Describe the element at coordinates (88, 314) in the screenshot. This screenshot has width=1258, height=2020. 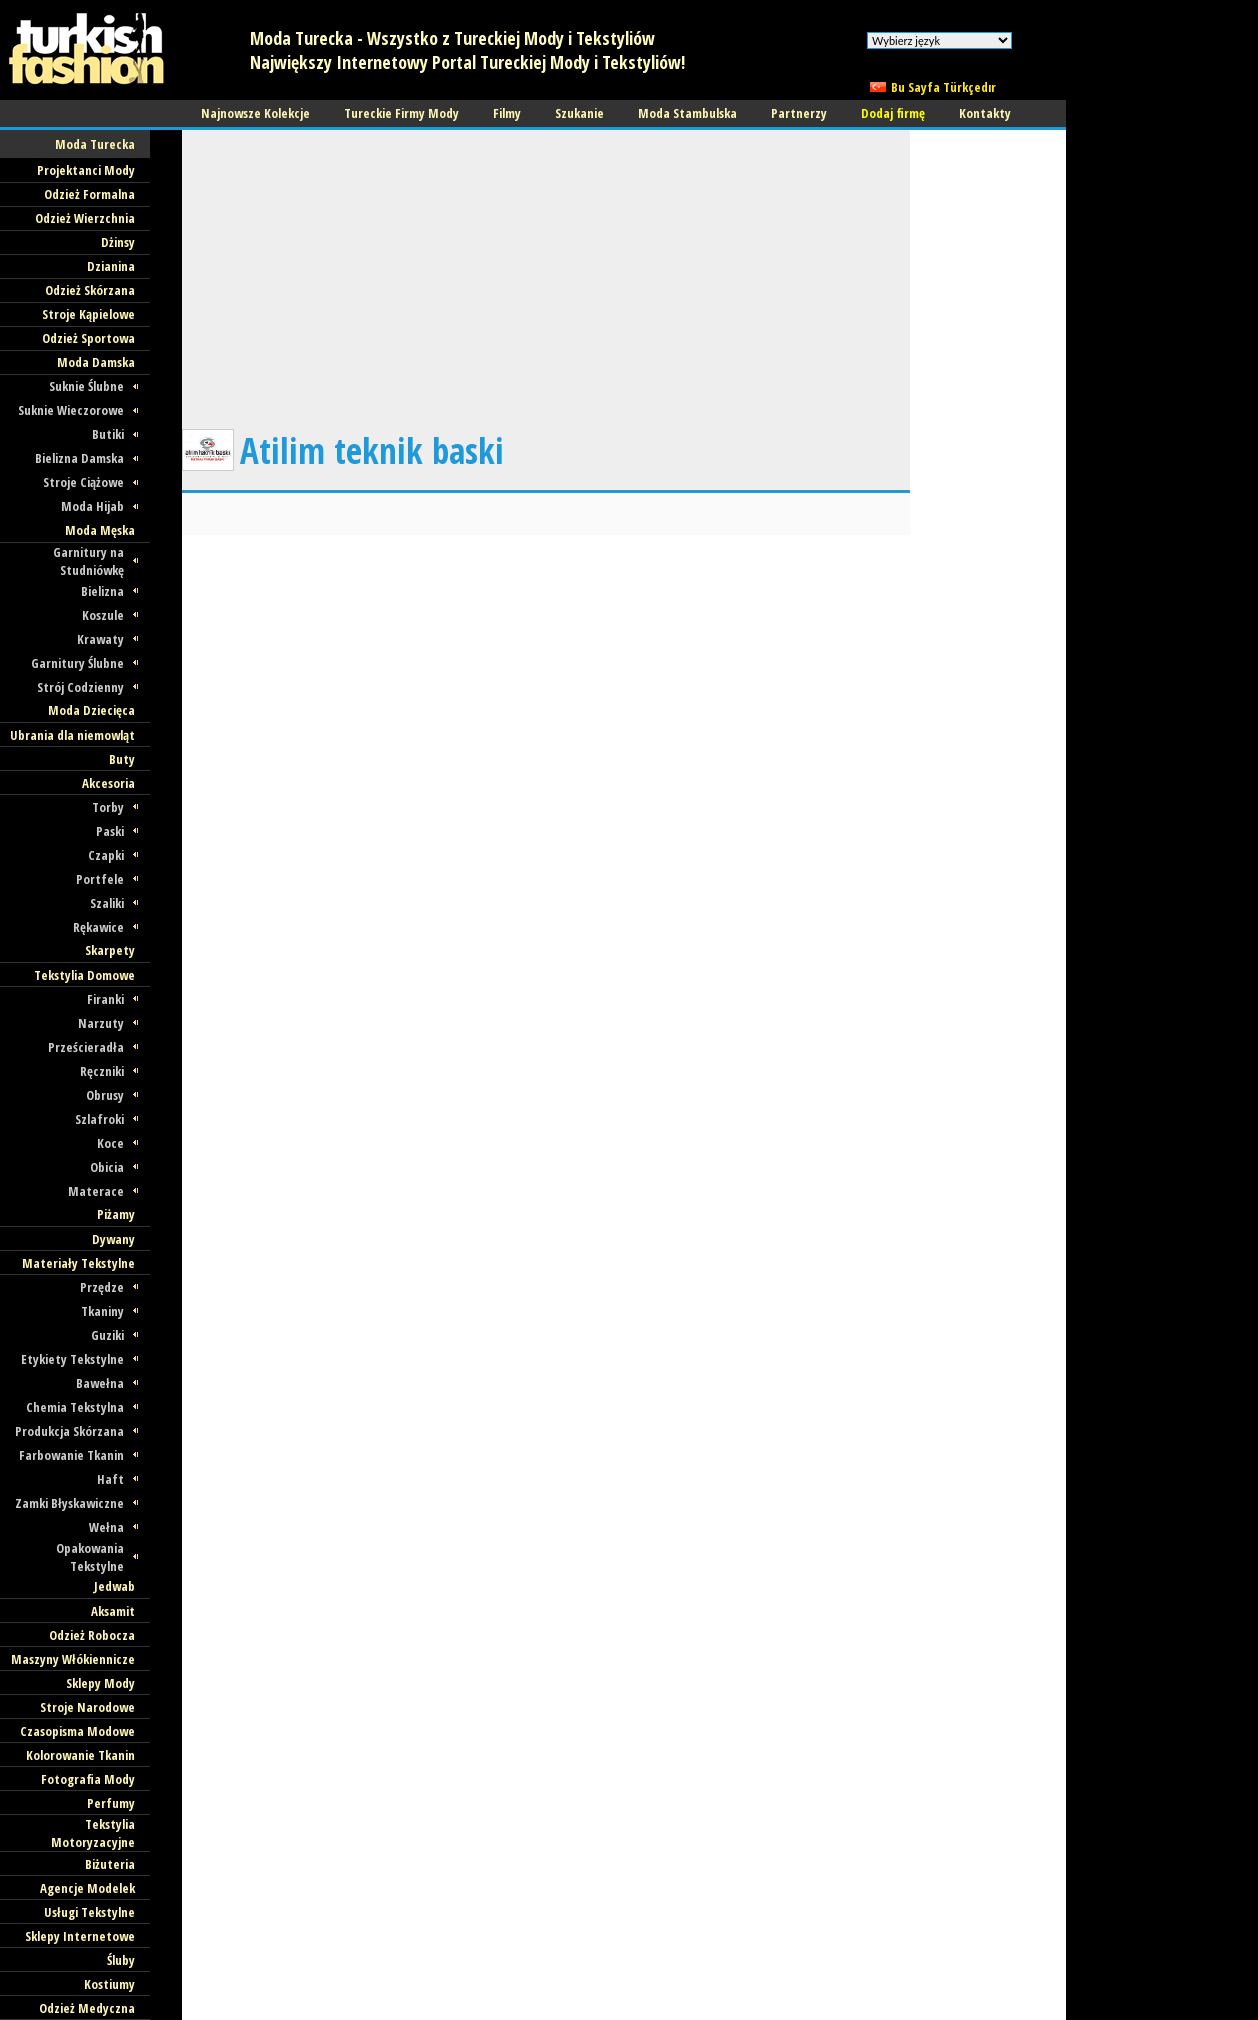
I see `Stroje Kąpielowe` at that location.